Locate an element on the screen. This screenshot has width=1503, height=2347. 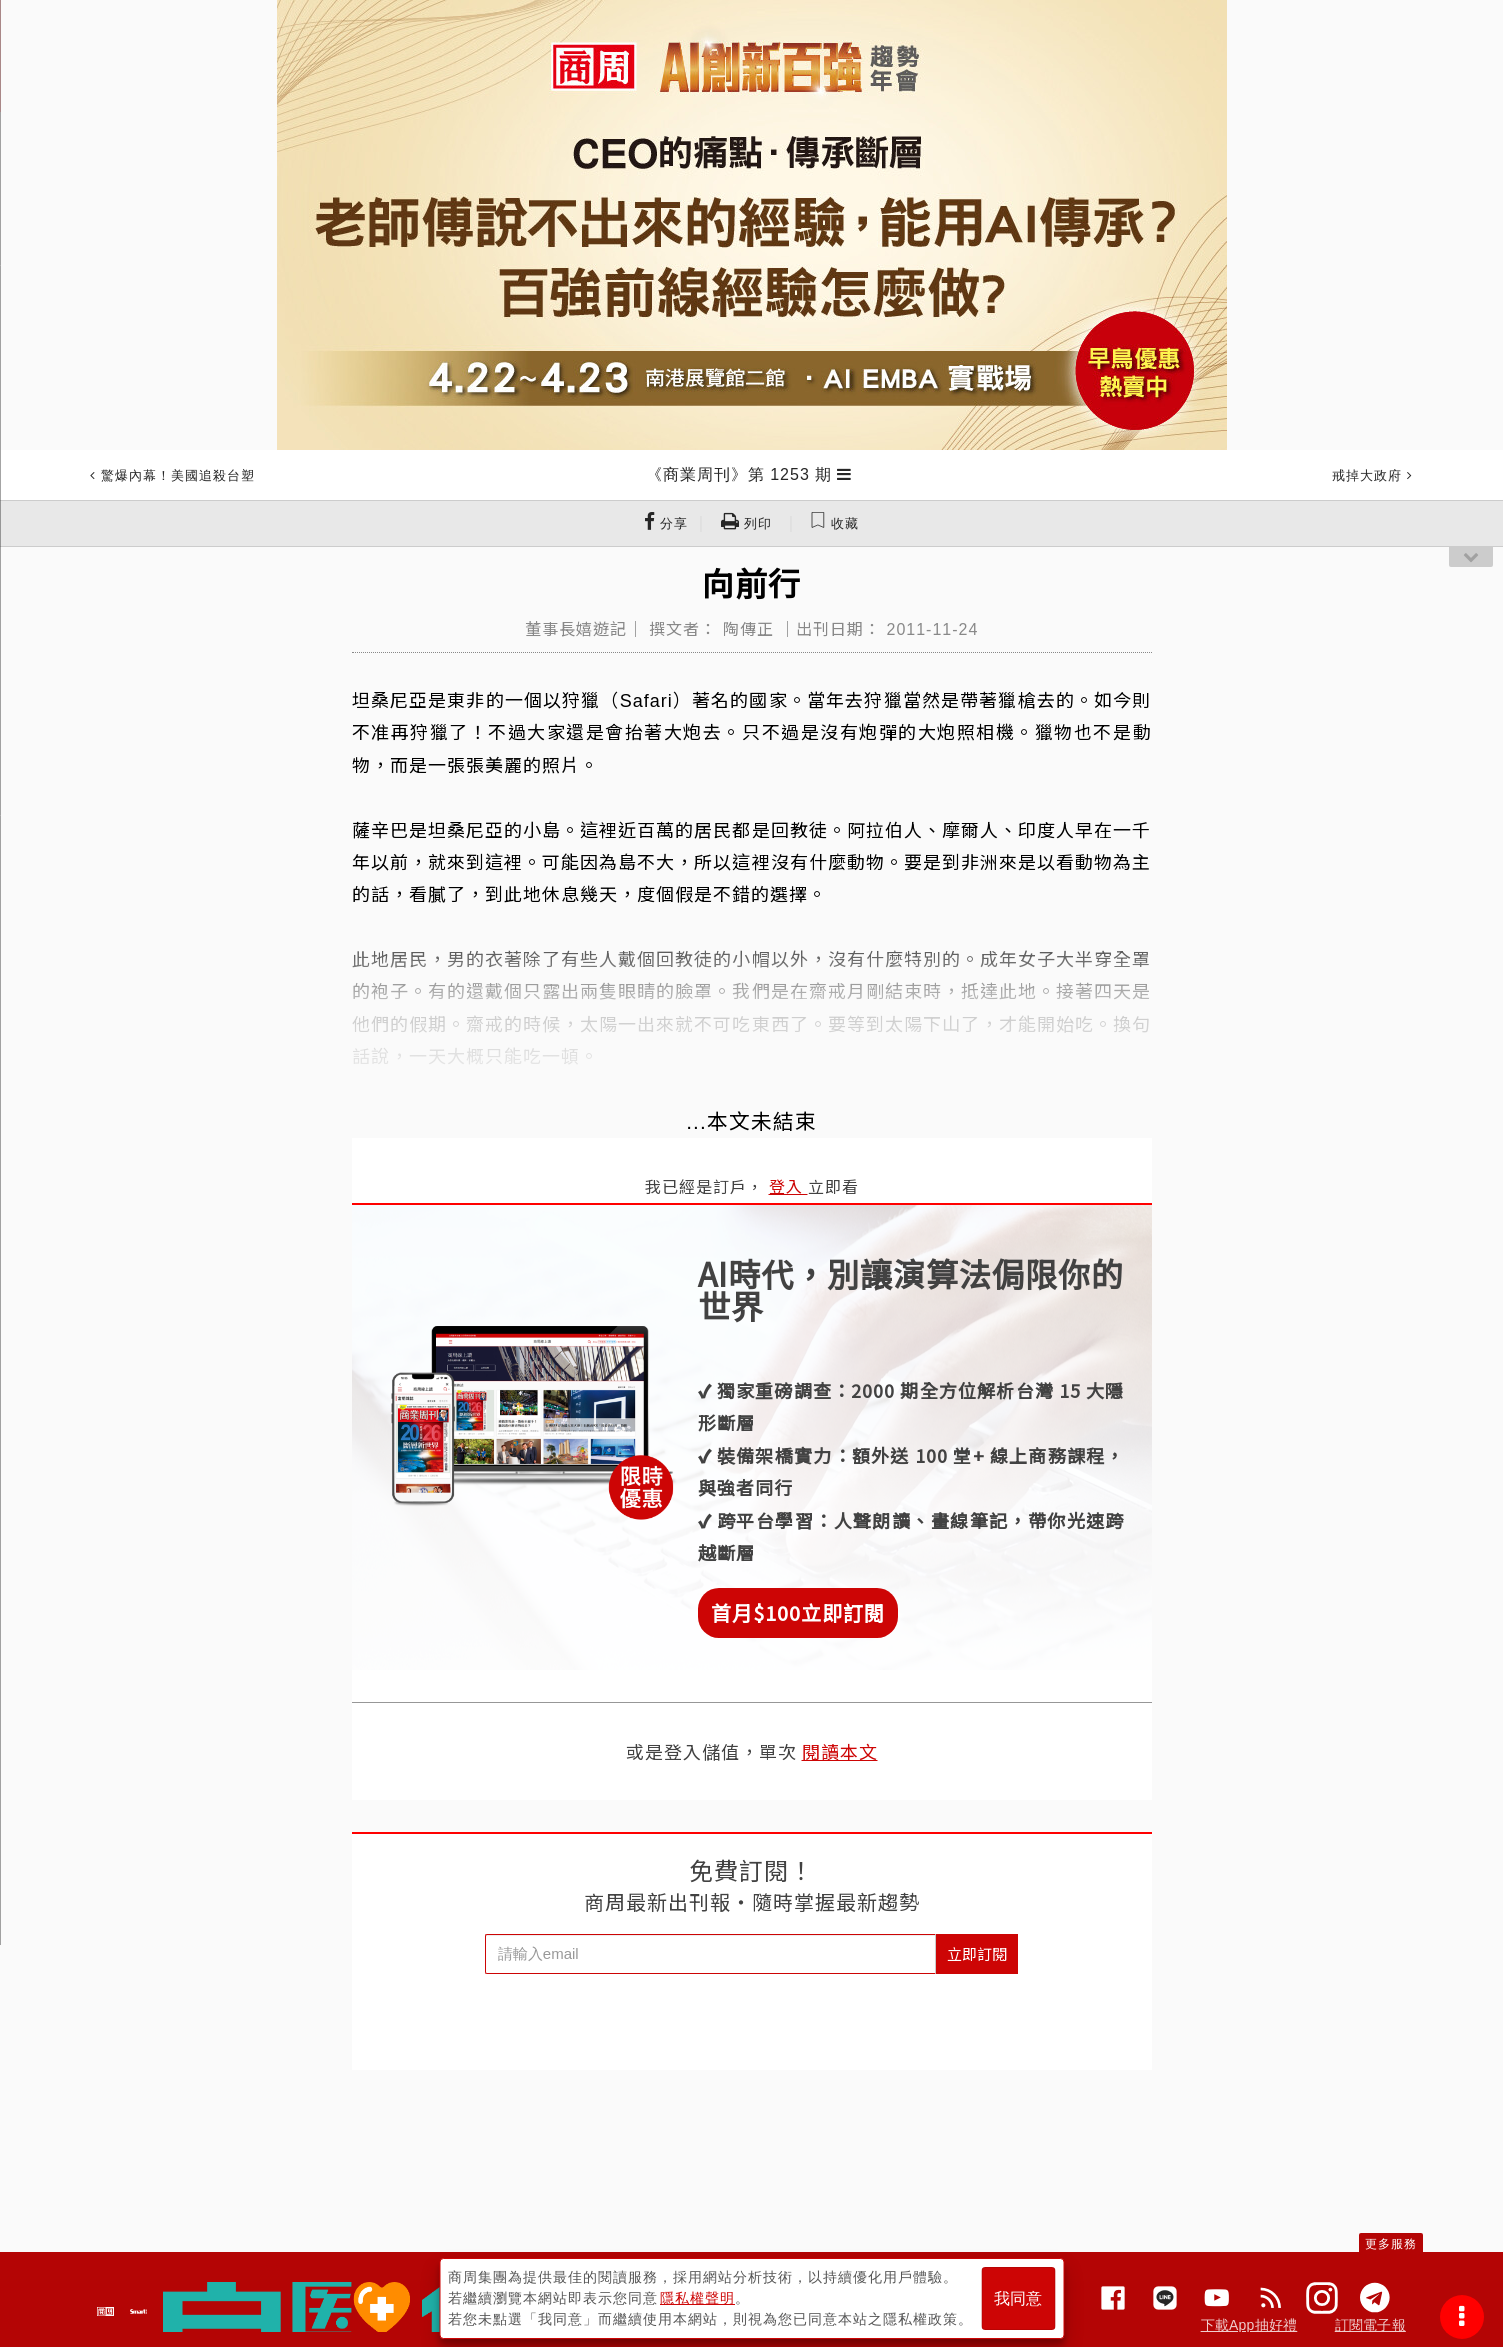
下載App抽好禮 is located at coordinates (1249, 2325).